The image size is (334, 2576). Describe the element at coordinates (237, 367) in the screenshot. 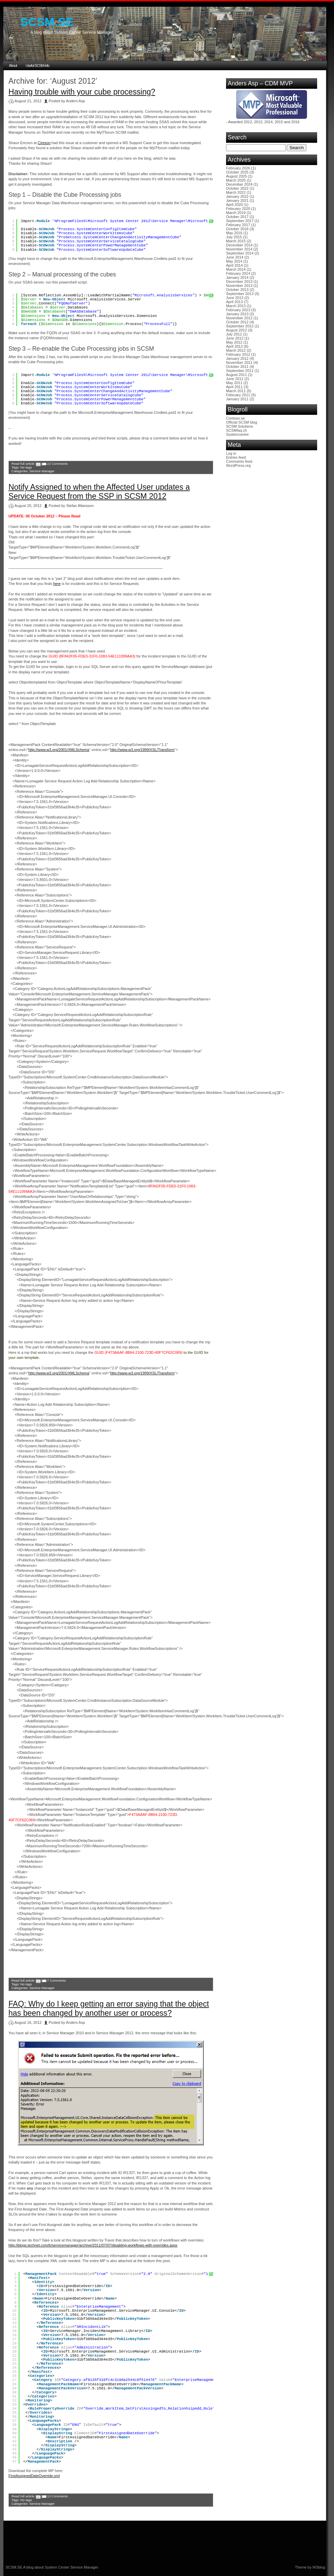

I see `October 2011` at that location.